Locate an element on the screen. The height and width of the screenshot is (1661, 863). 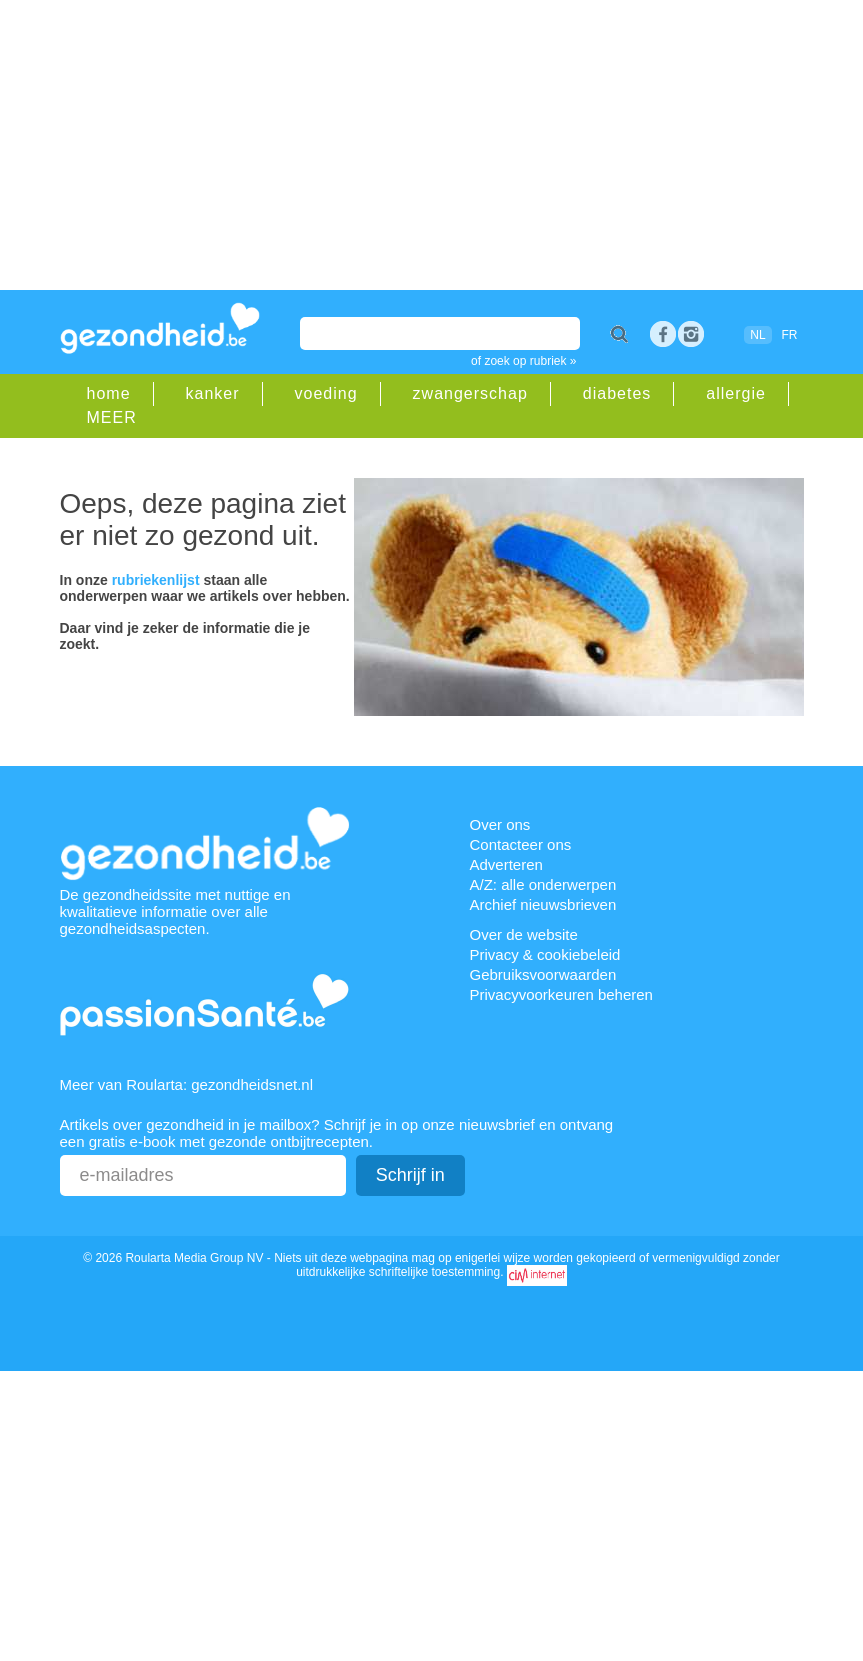
voeding is located at coordinates (326, 393).